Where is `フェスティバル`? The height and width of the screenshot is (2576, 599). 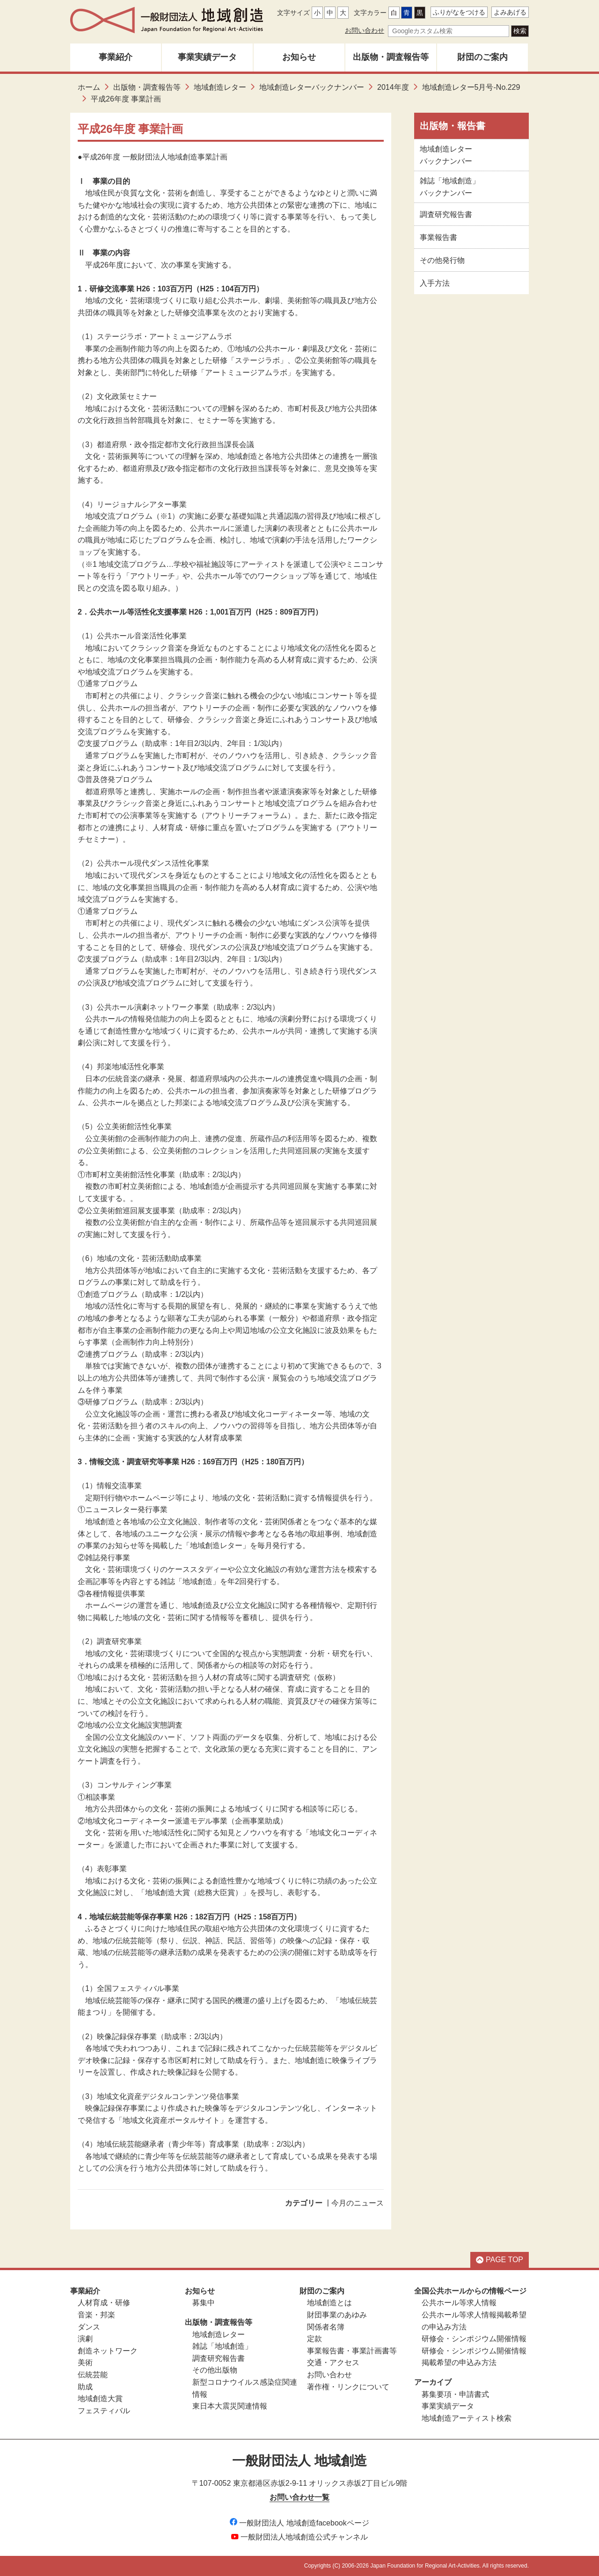
フェスティバル is located at coordinates (104, 2411).